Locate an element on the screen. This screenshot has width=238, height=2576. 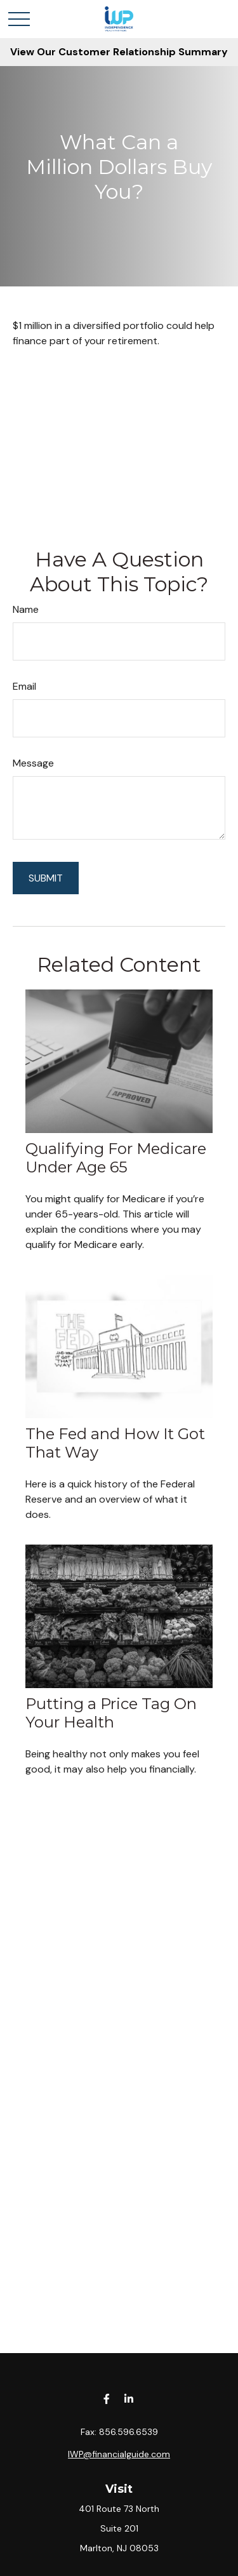
Name is located at coordinates (26, 609).